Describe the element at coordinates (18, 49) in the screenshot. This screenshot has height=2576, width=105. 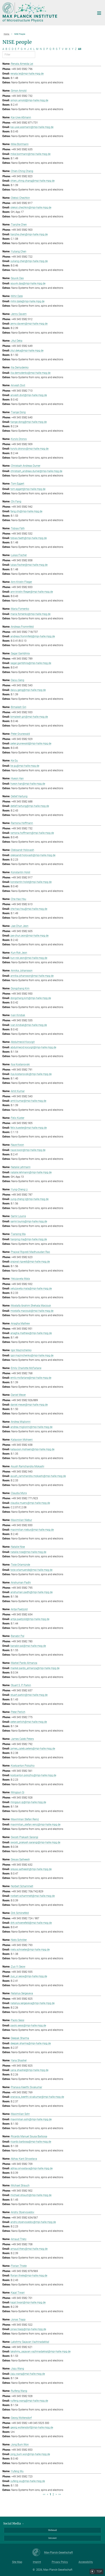
I see `F [Filter by letter F]` at that location.